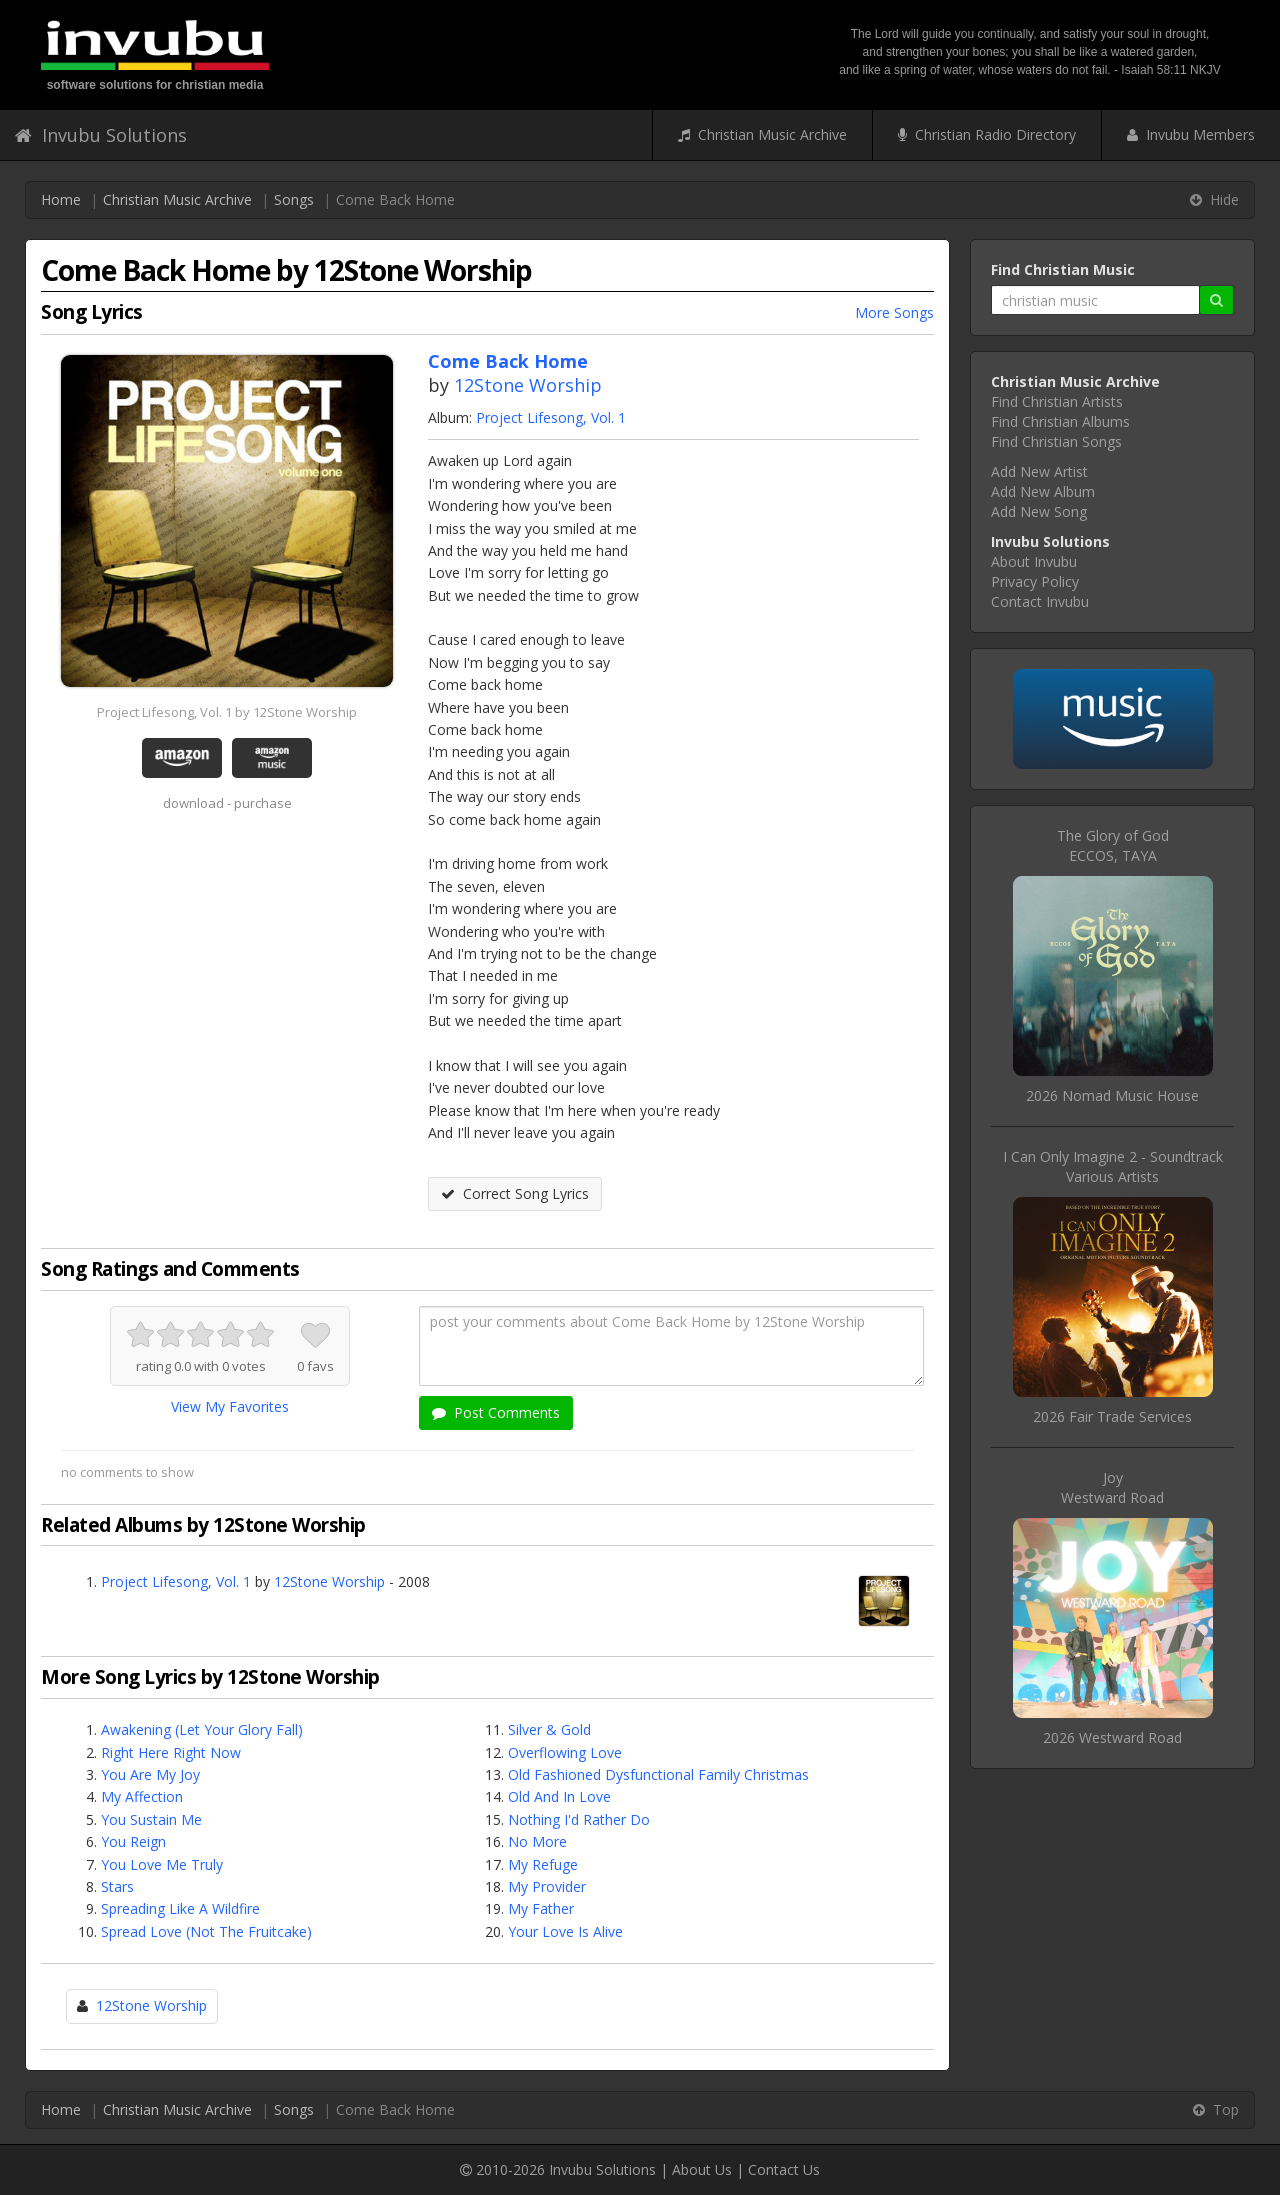 Image resolution: width=1280 pixels, height=2195 pixels. What do you see at coordinates (1040, 601) in the screenshot?
I see `Contact Invubu` at bounding box center [1040, 601].